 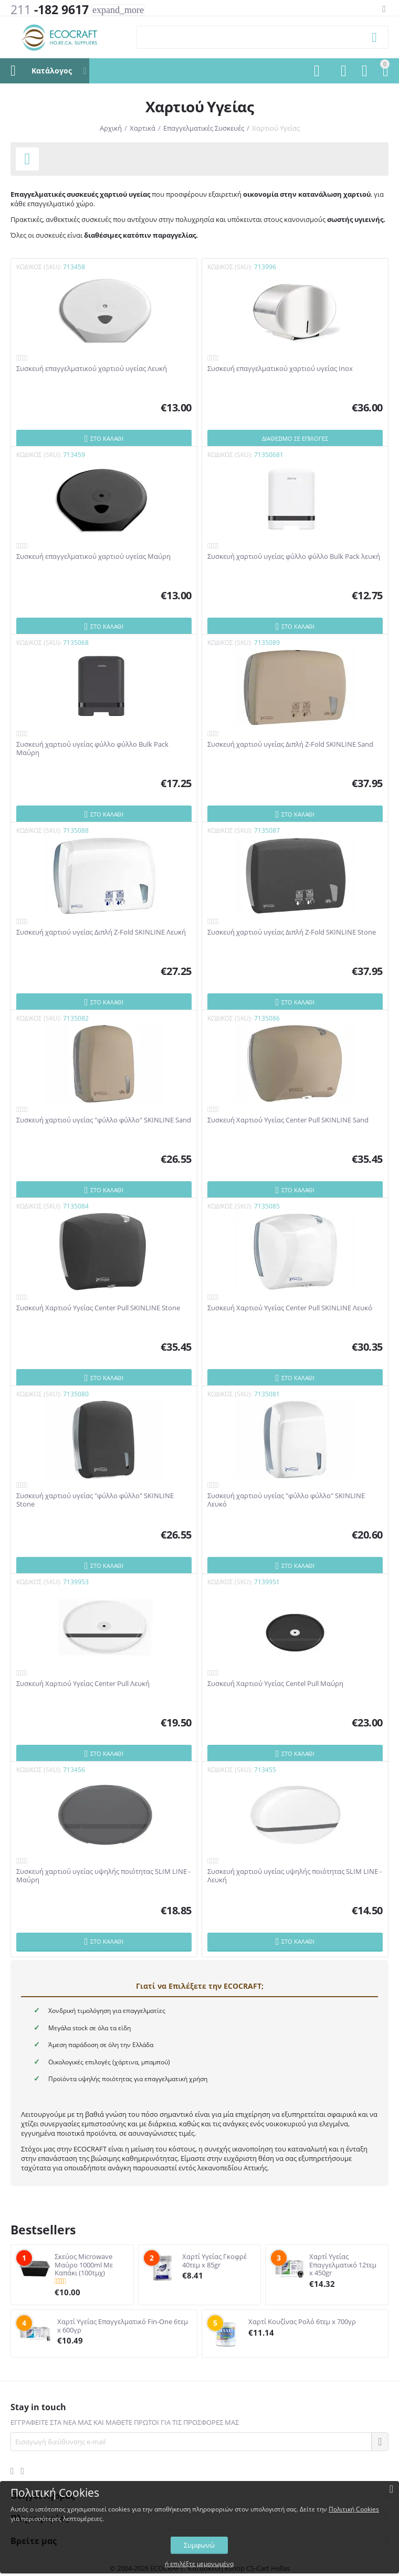 What do you see at coordinates (91, 369) in the screenshot?
I see `Συσκευή επαγγελματικού χαρτιού υγείας Λευκή` at bounding box center [91, 369].